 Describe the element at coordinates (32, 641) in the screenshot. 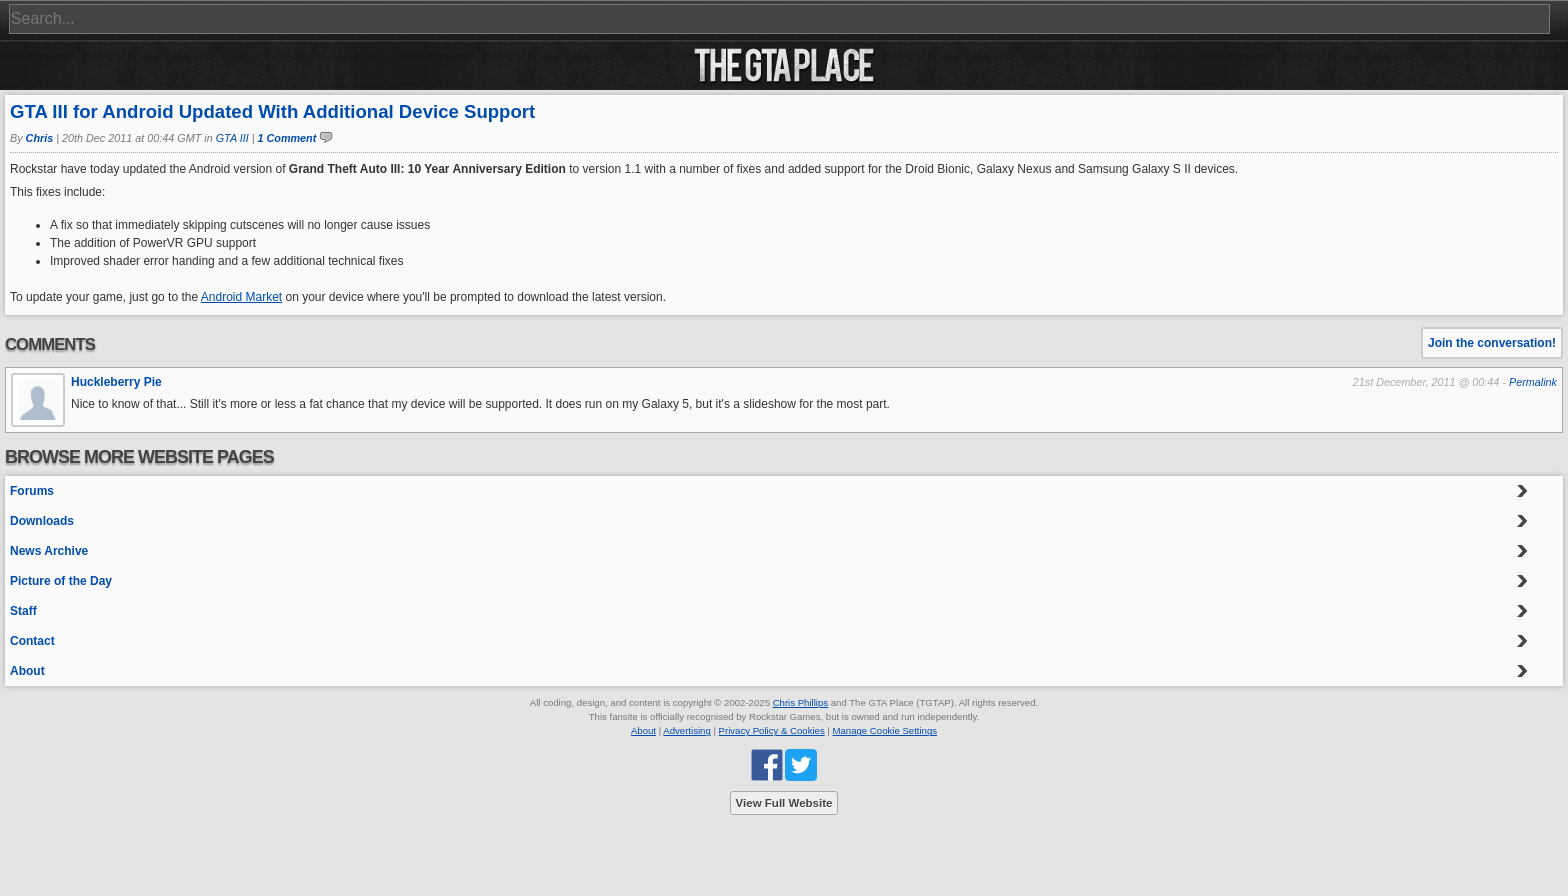

I see `Contact` at that location.